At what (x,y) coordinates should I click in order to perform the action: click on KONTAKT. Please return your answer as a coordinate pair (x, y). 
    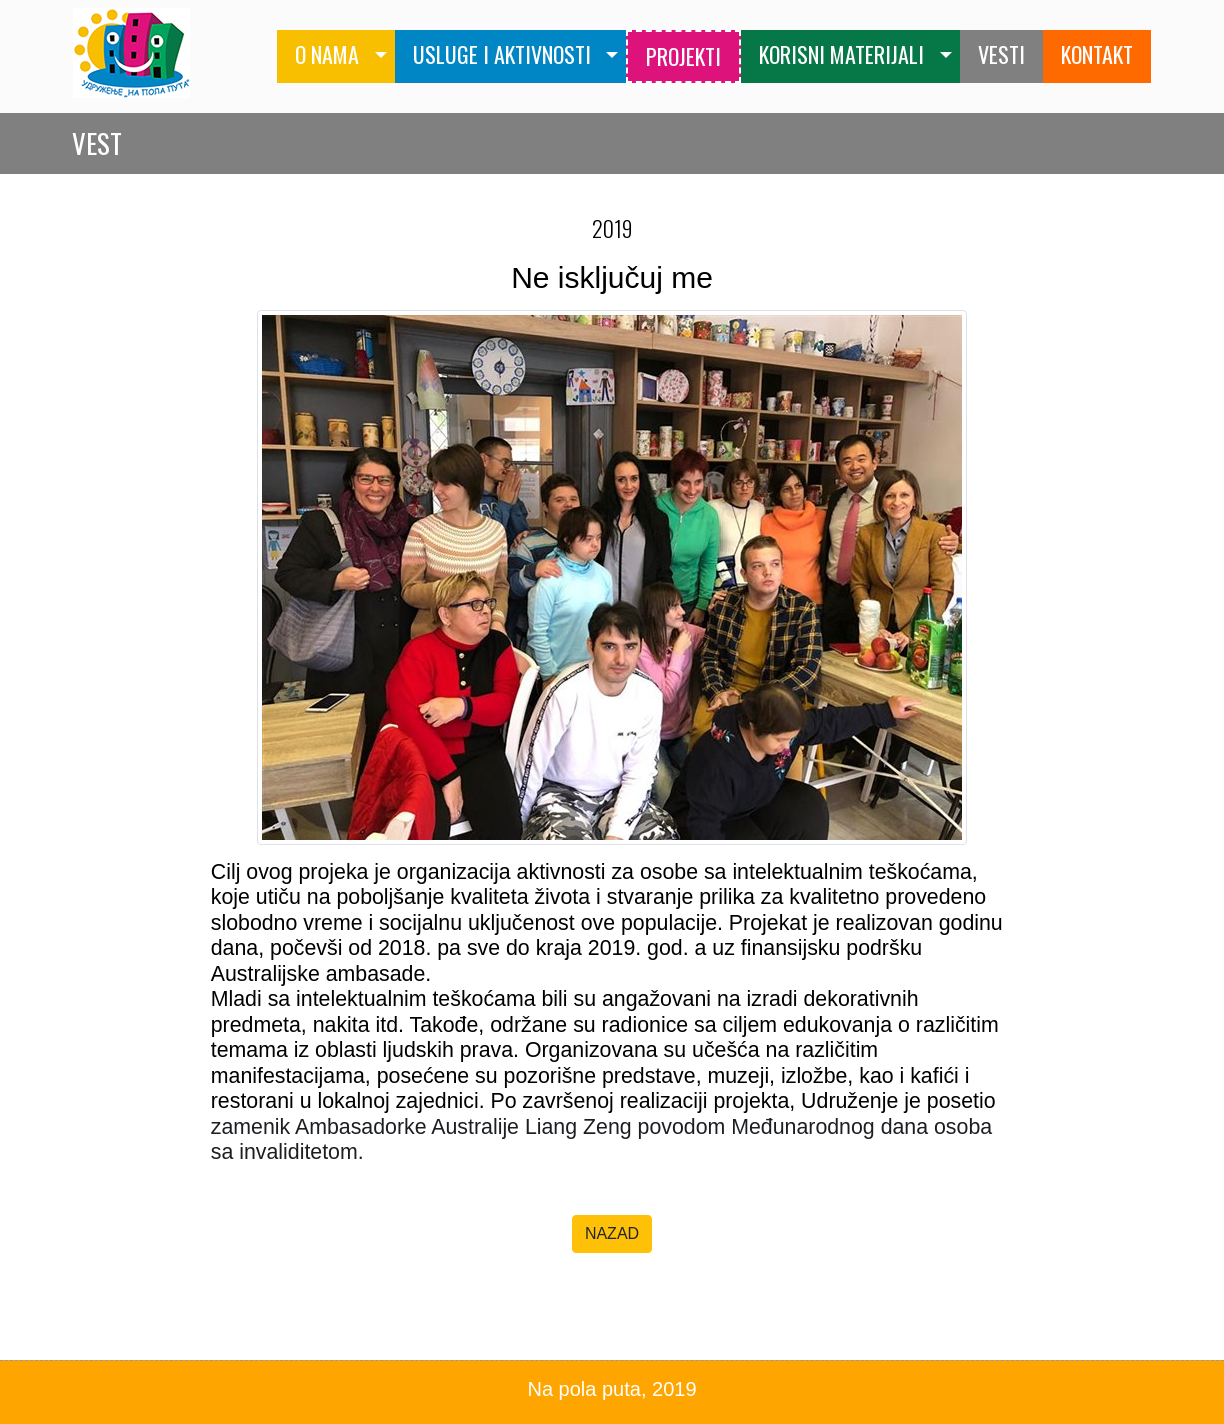
    Looking at the image, I should click on (1097, 54).